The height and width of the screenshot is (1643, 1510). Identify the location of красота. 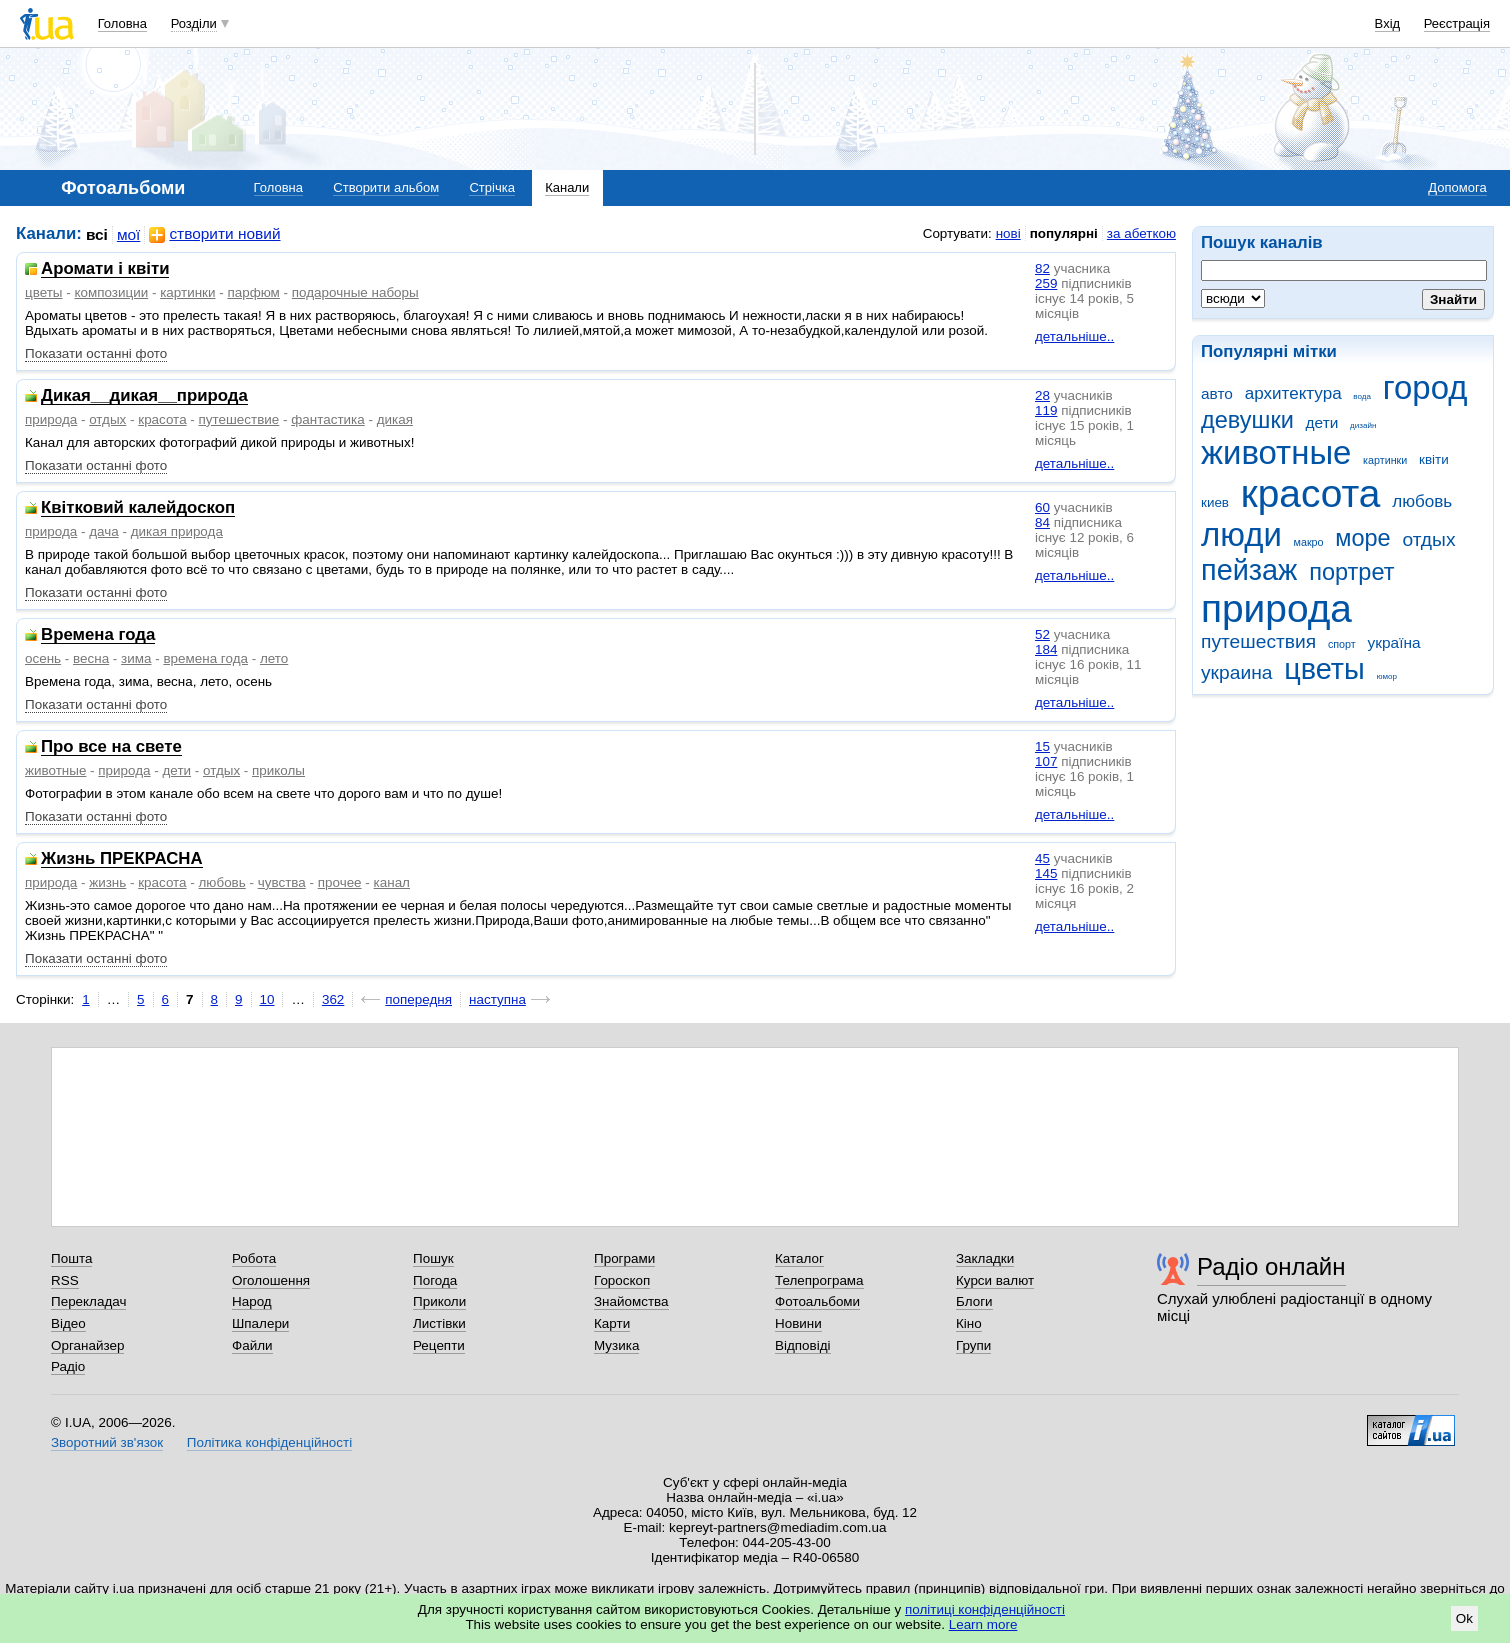
(1311, 493).